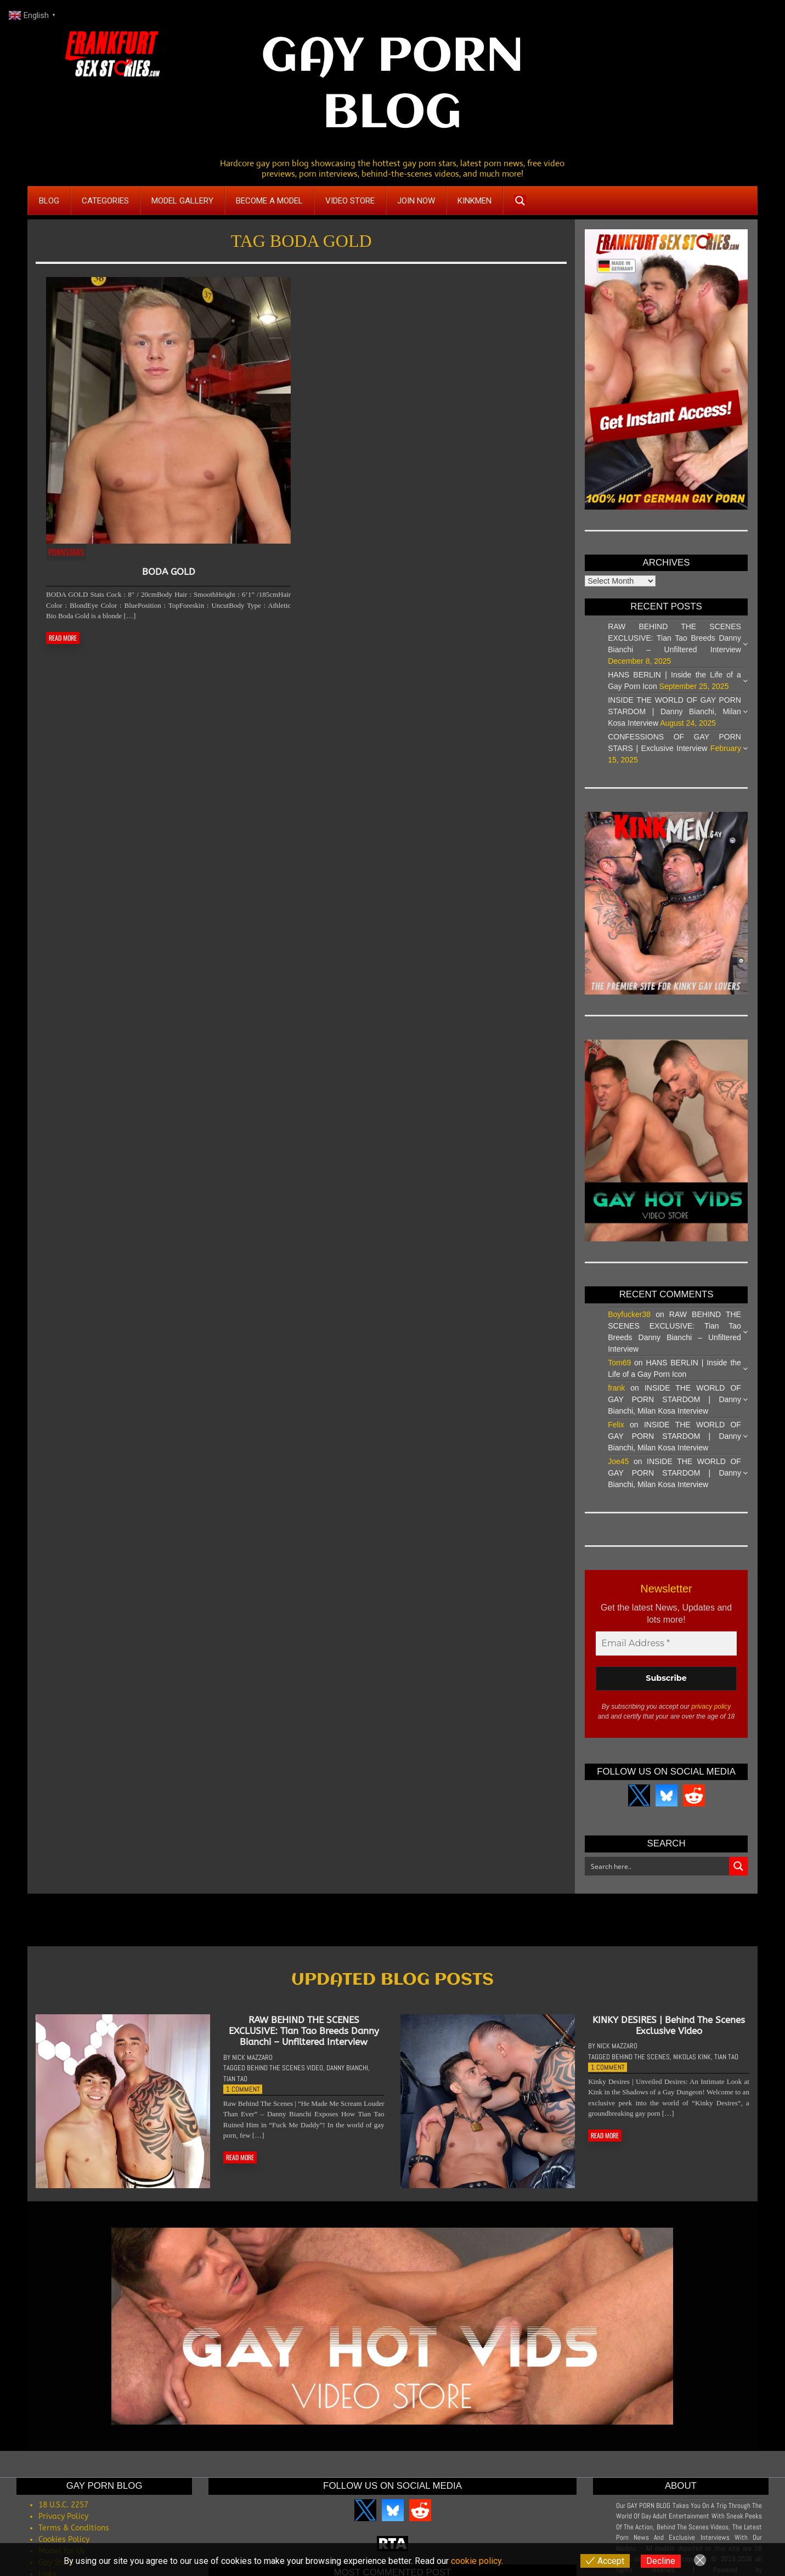 The image size is (785, 2576). Describe the element at coordinates (657, 1866) in the screenshot. I see `[Search input]` at that location.